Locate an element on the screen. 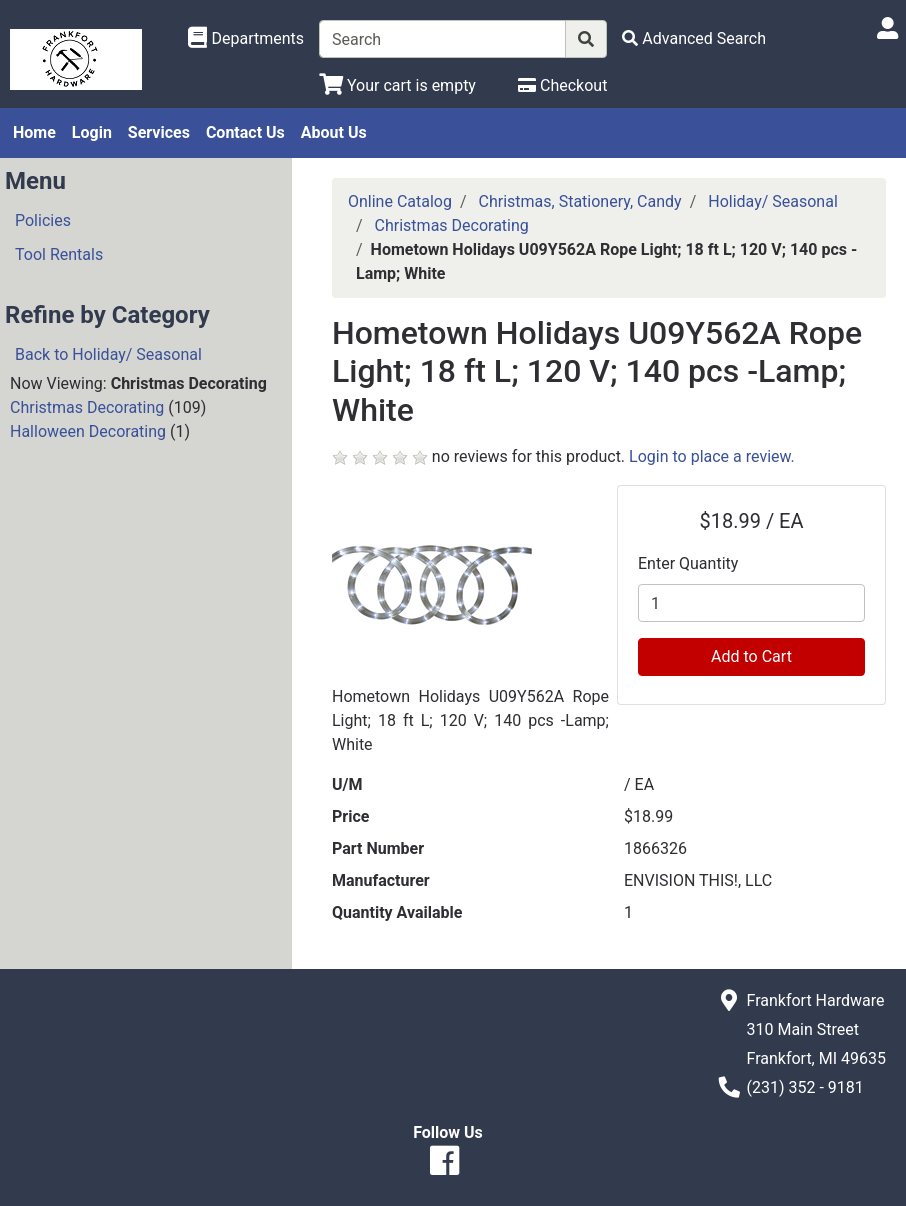 The image size is (906, 1206). Tool Rentals is located at coordinates (59, 254).